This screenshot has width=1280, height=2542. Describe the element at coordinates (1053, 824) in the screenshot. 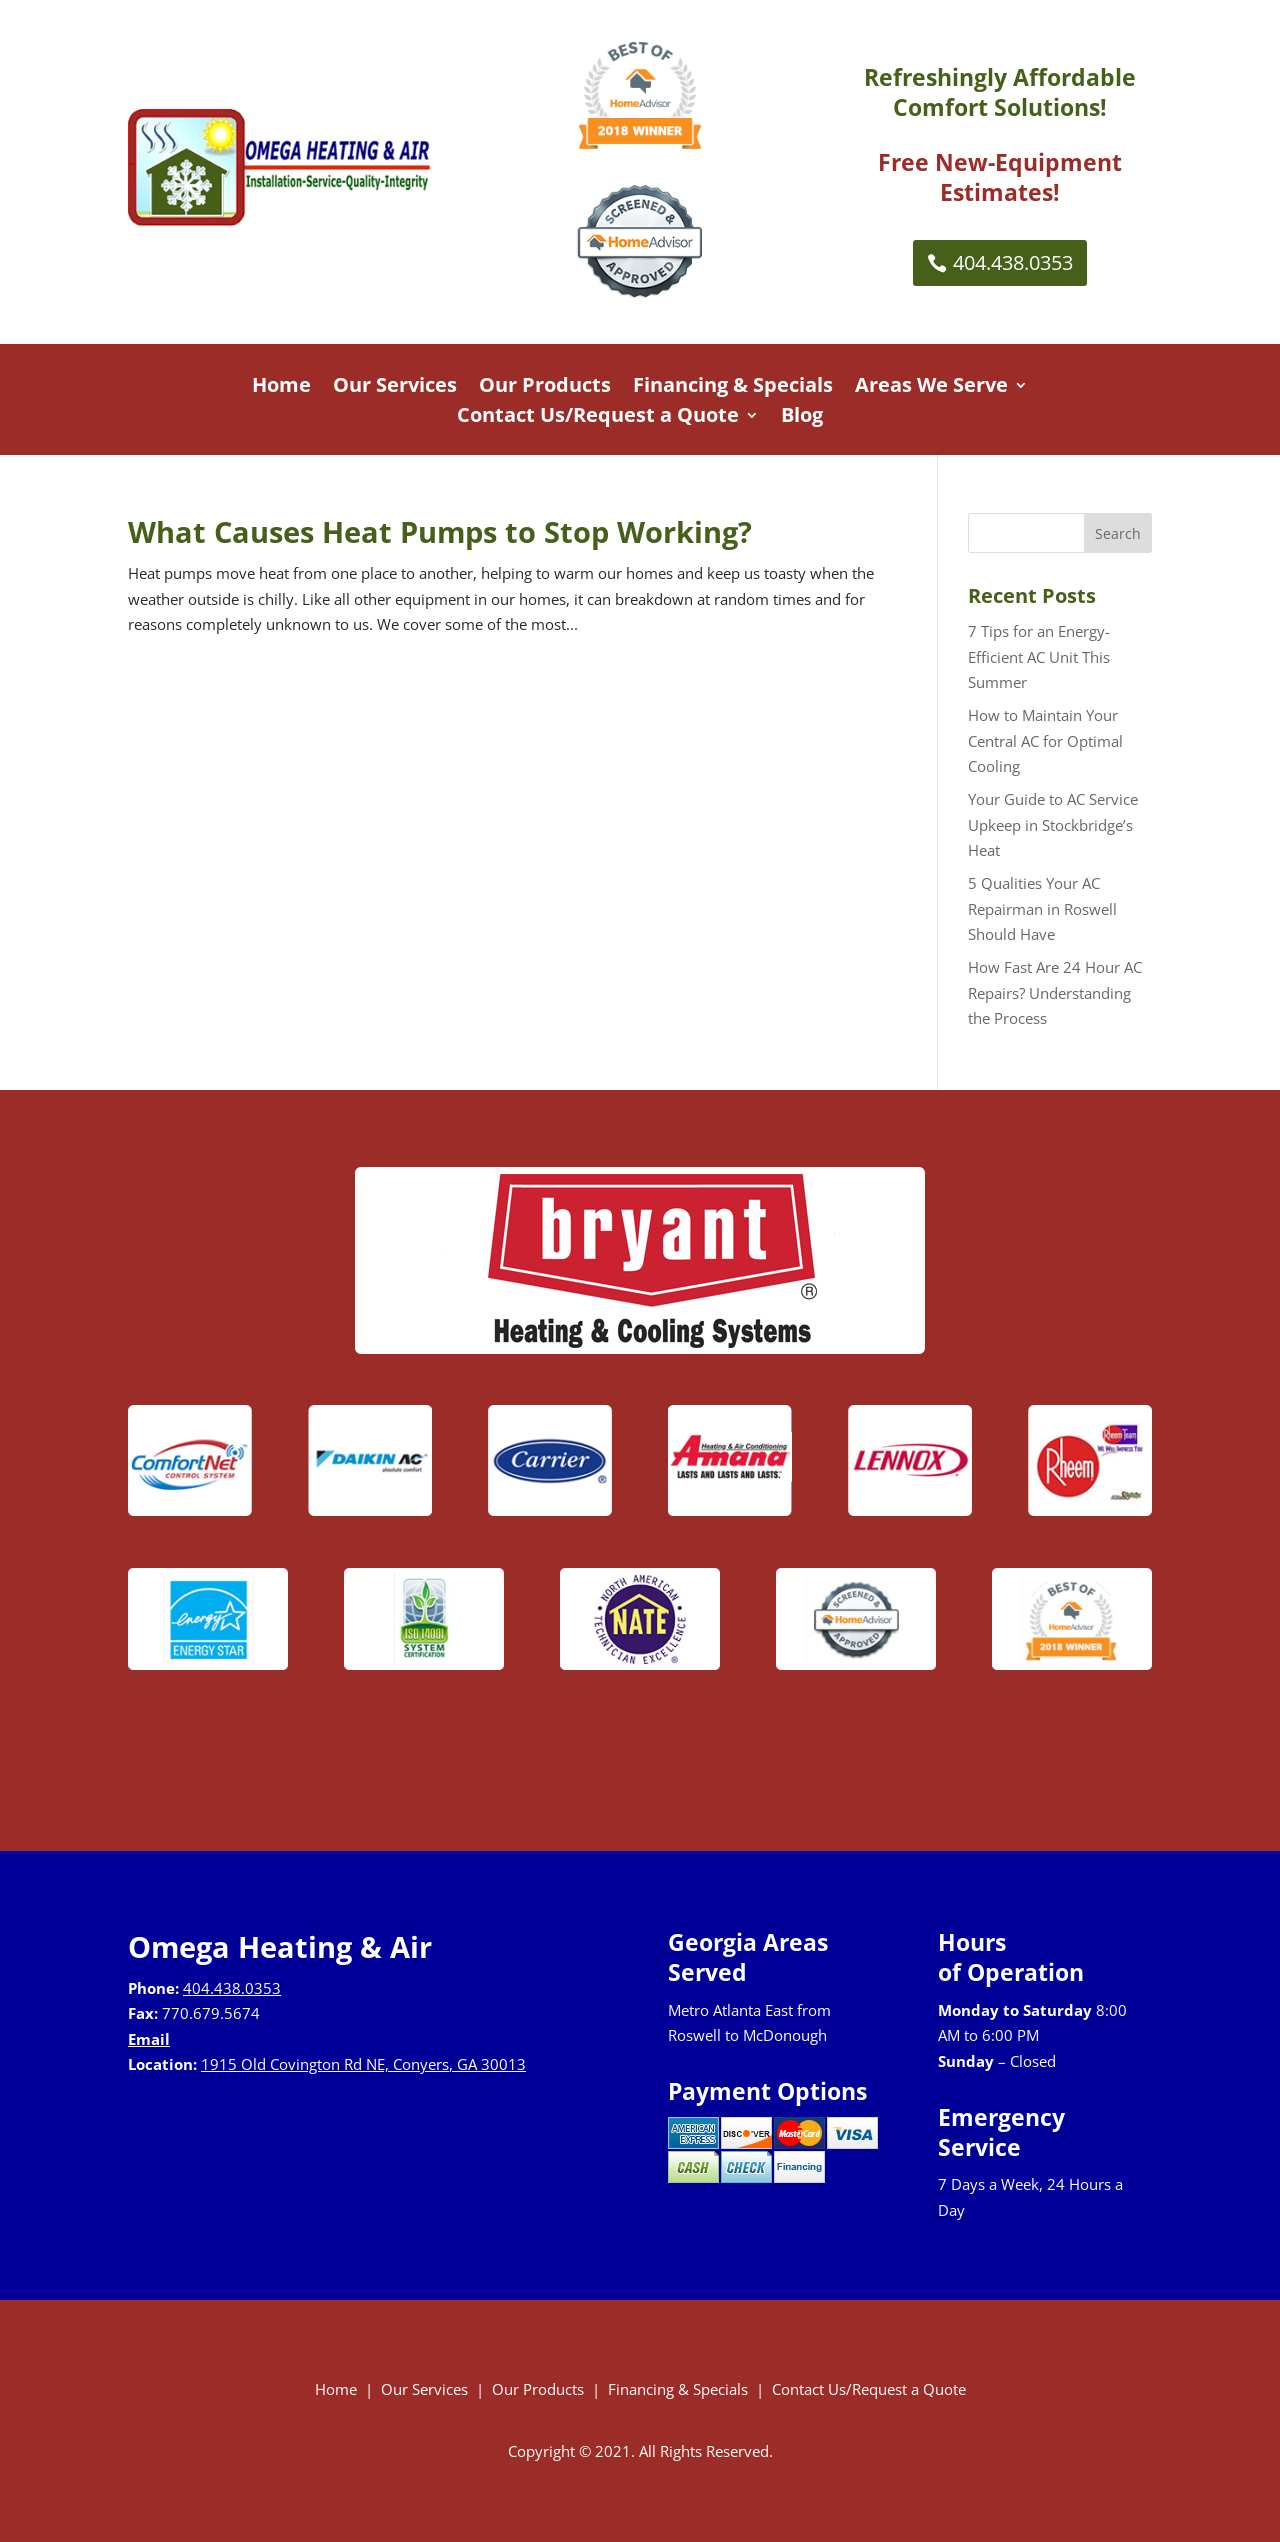

I see `Your Guide to AC Service Upkeep in Stockbridge’s Heat` at that location.